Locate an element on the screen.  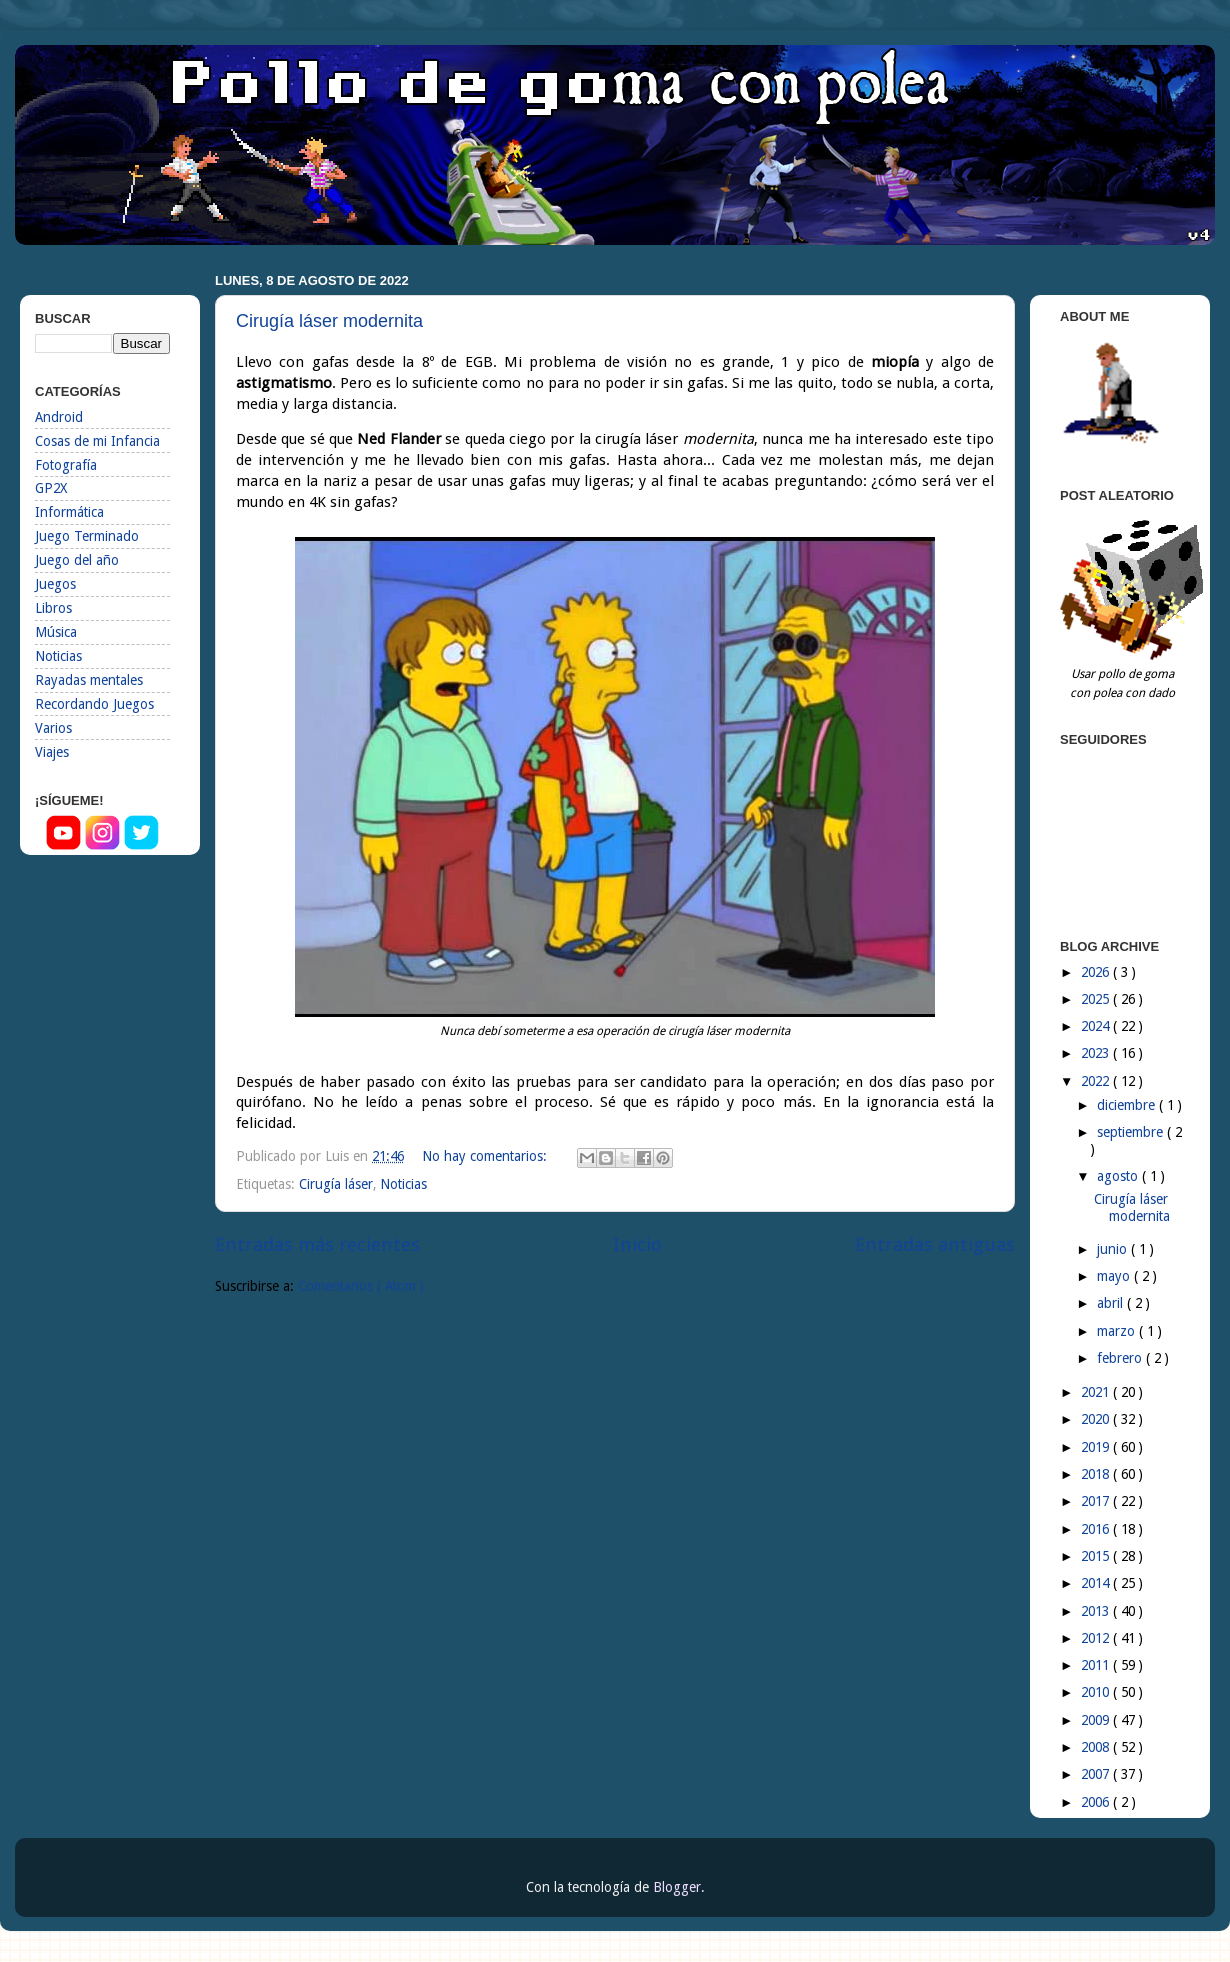
Juego del año is located at coordinates (77, 560).